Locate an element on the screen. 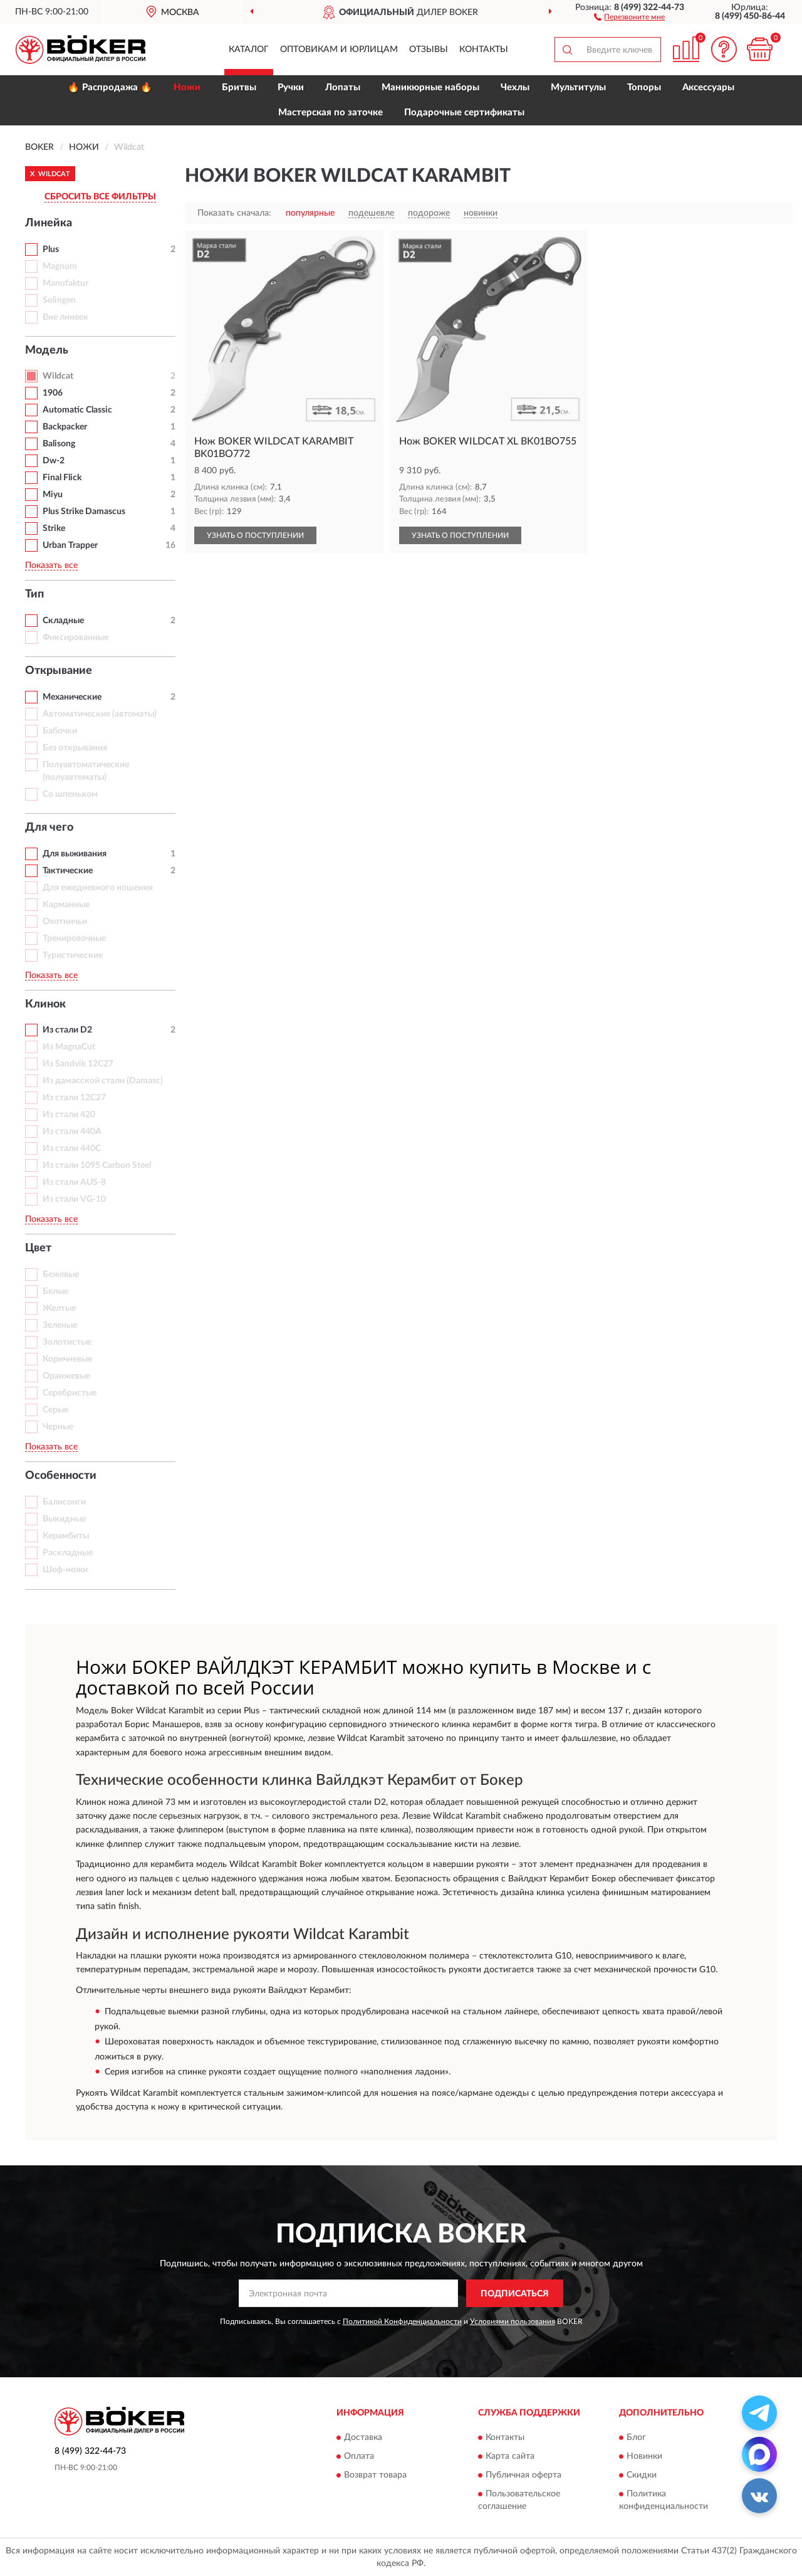 The image size is (802, 2576). Из стали 12С27 is located at coordinates (74, 1097).